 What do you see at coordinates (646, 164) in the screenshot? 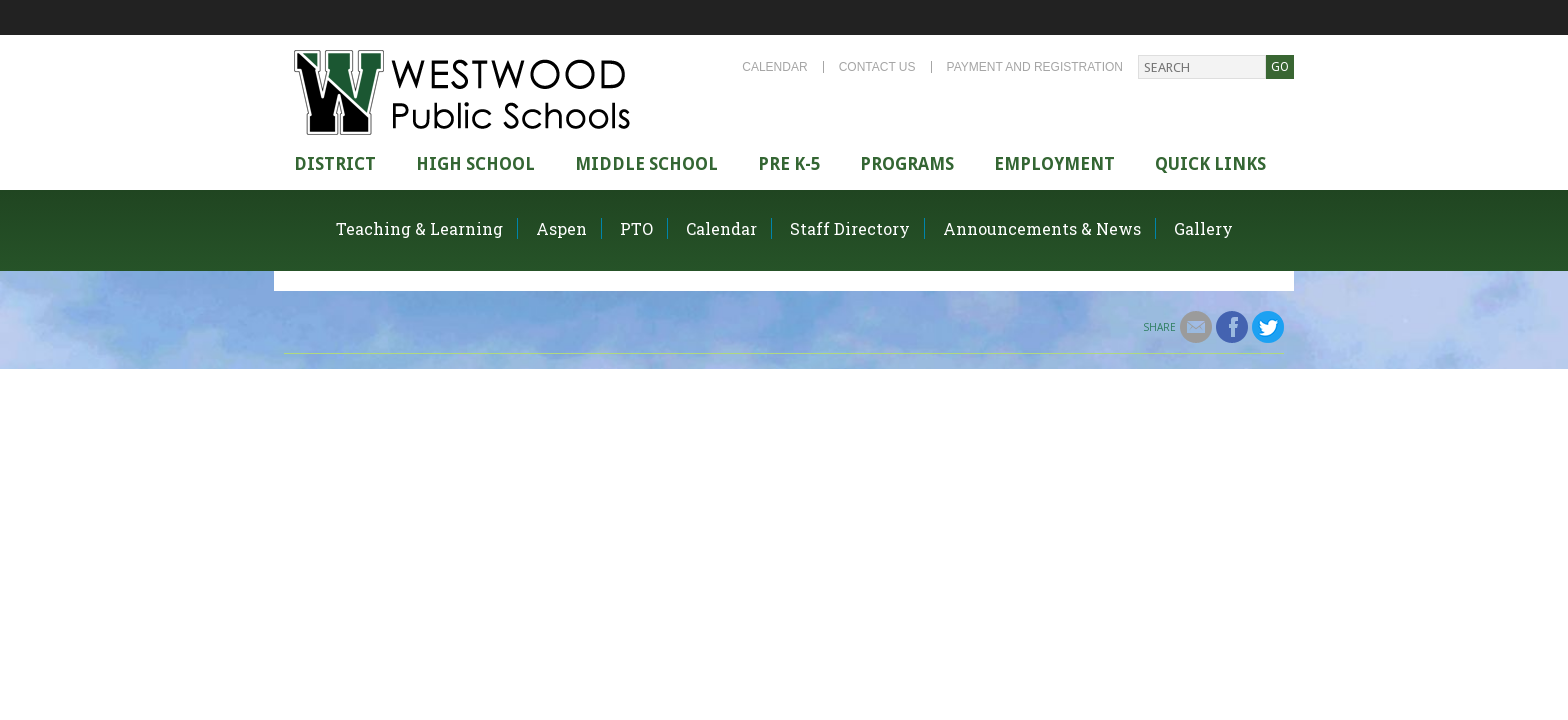
I see `Middle School` at bounding box center [646, 164].